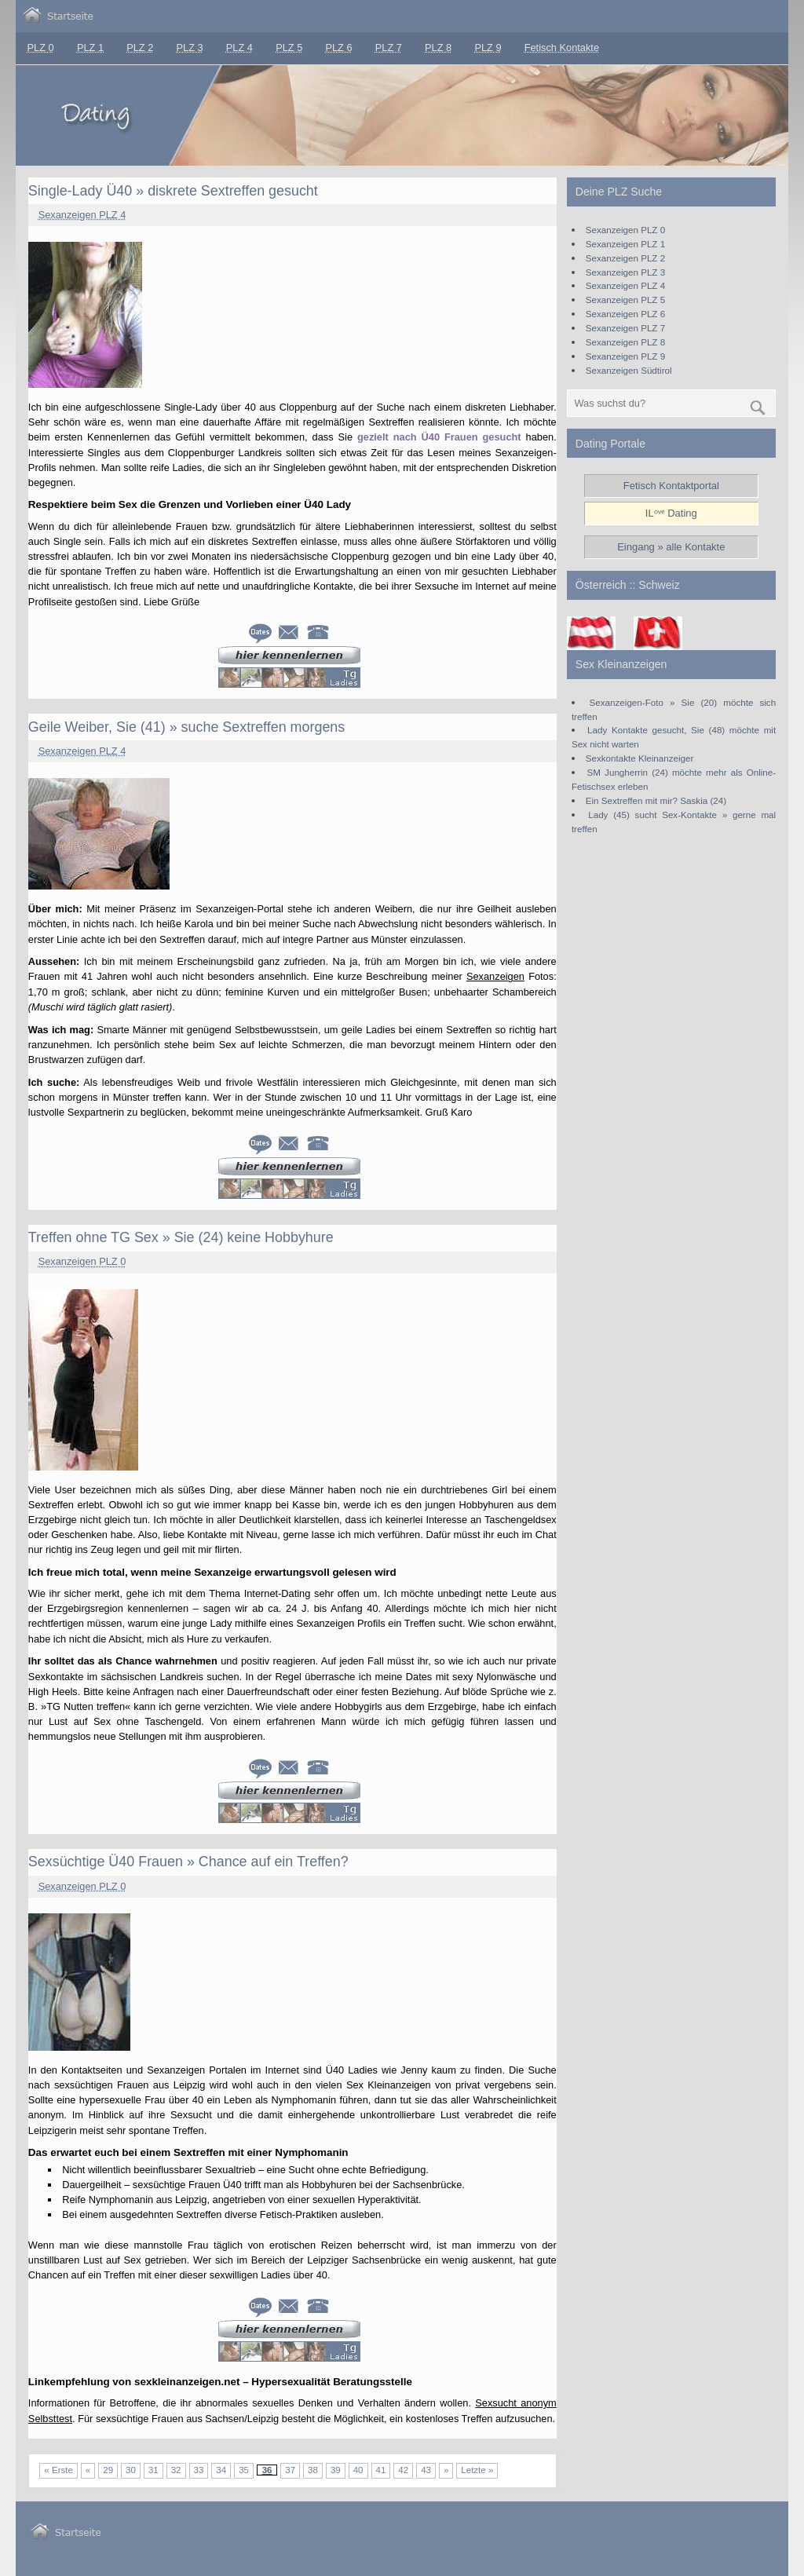 The image size is (804, 2576). Describe the element at coordinates (336, 2470) in the screenshot. I see `39` at that location.